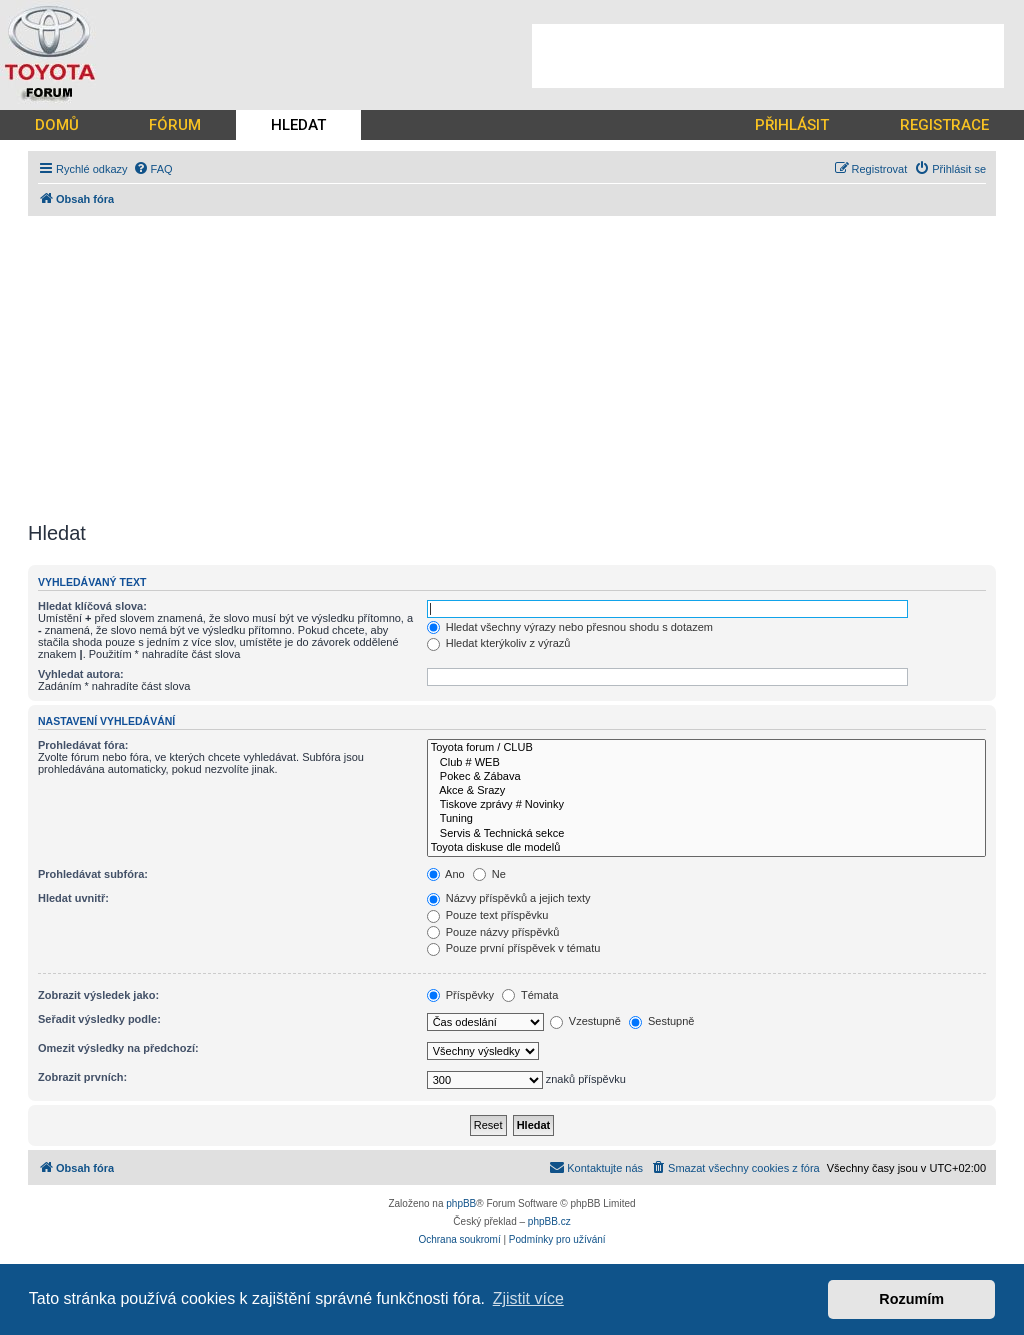 The height and width of the screenshot is (1335, 1024). What do you see at coordinates (706, 848) in the screenshot?
I see `Toyota diskuse dle modelů` at bounding box center [706, 848].